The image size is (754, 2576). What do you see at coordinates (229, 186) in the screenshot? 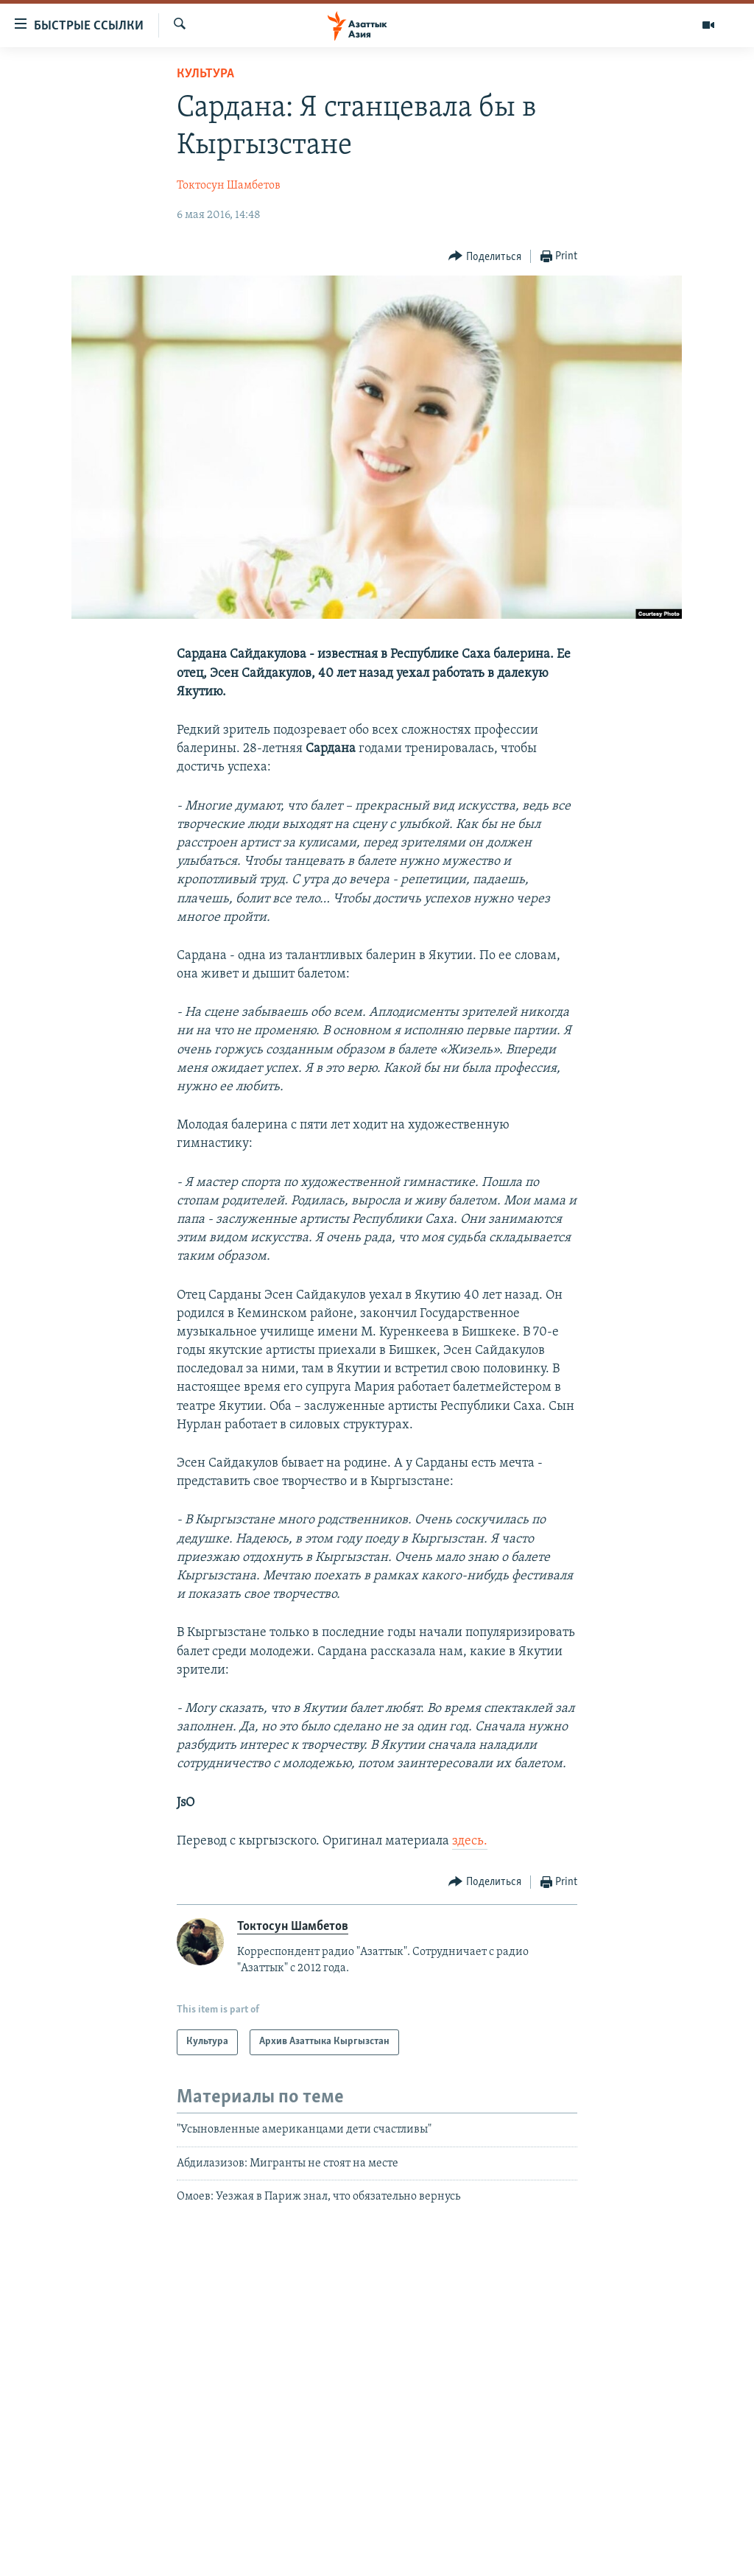
I see `Токтосун Шамбетов` at bounding box center [229, 186].